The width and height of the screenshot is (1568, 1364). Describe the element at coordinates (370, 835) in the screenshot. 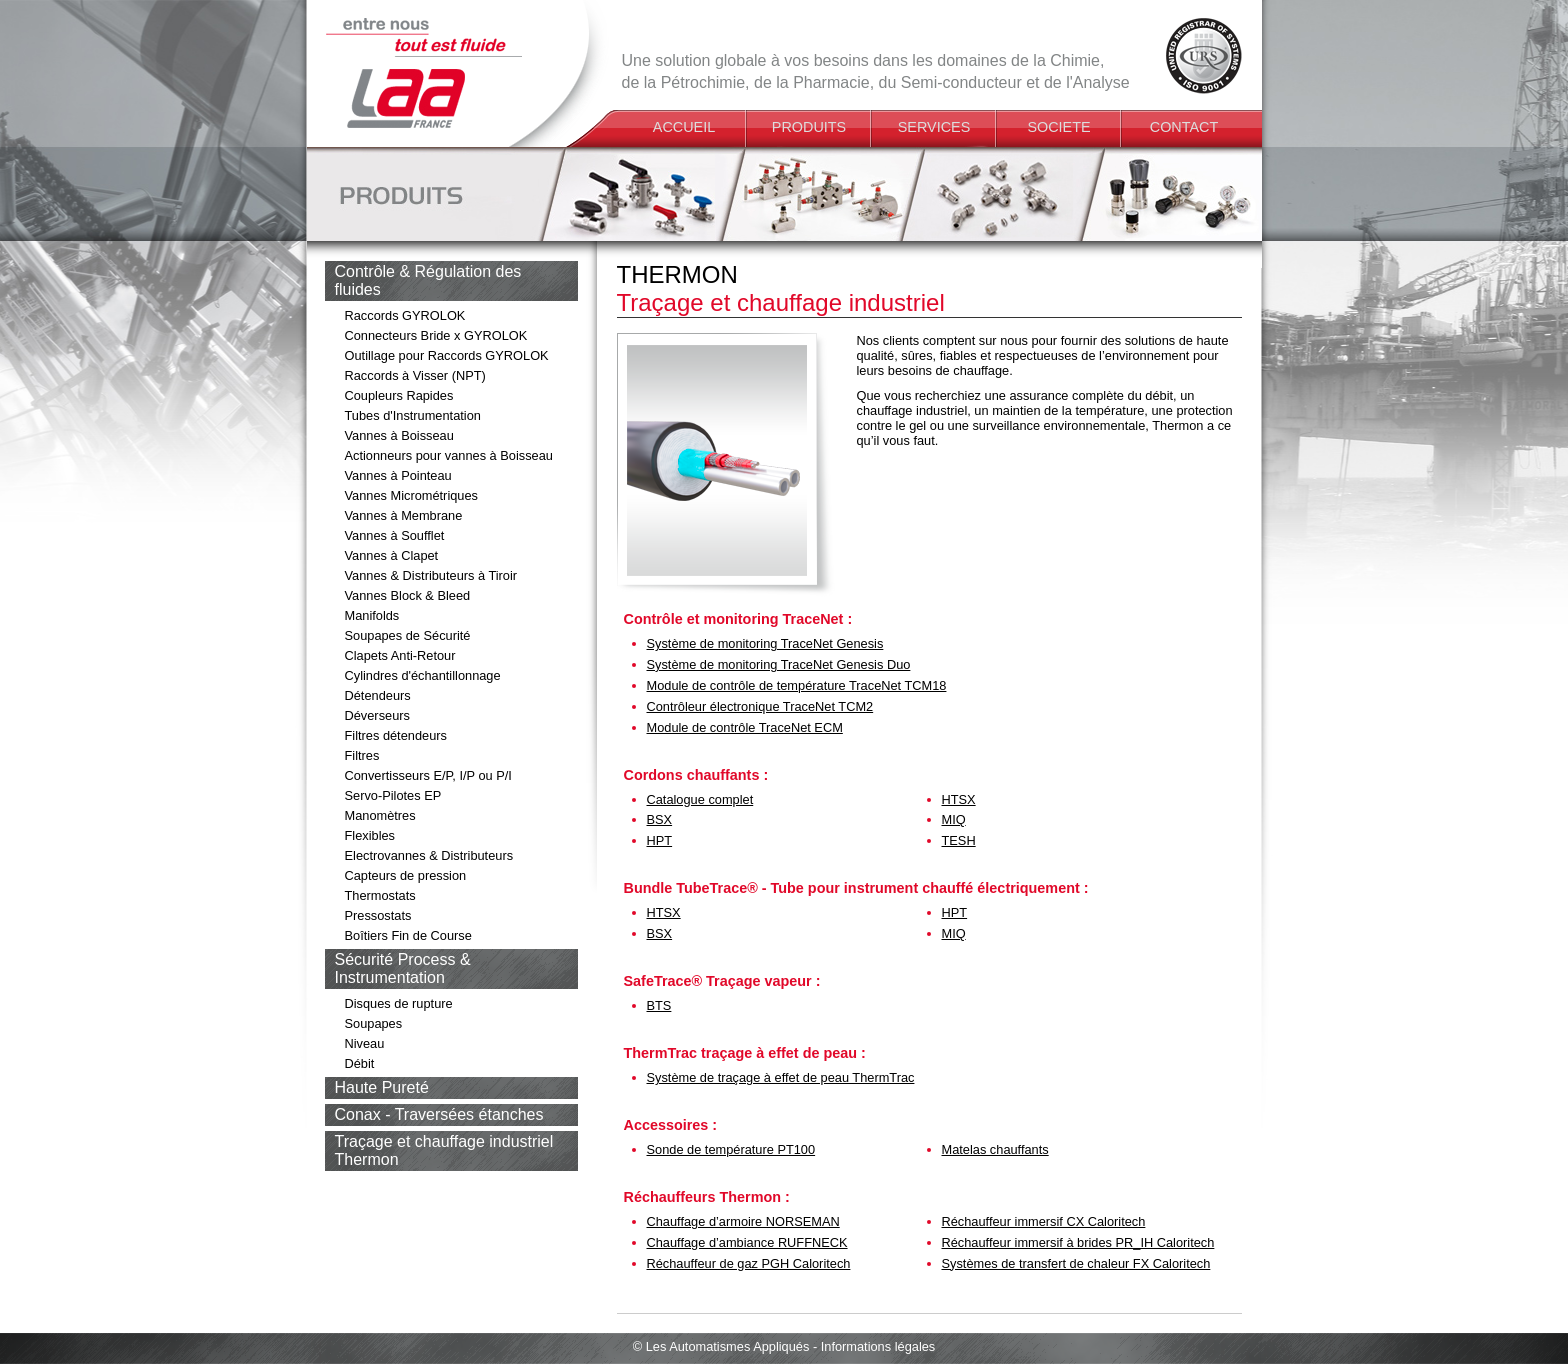

I see `Flexibles` at that location.